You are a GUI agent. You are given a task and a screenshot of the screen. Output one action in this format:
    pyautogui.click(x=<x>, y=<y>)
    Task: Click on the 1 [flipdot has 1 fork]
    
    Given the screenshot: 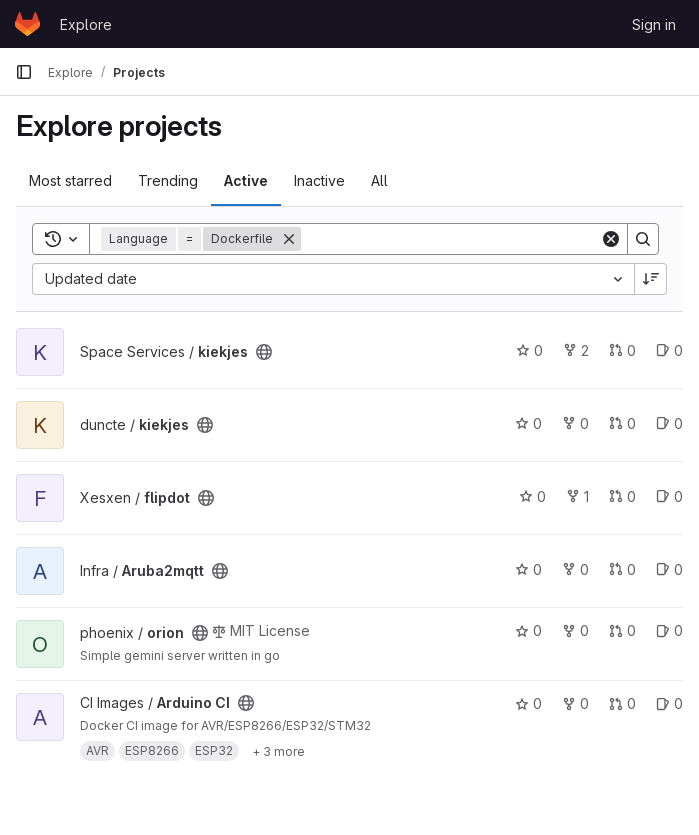 What is the action you would take?
    pyautogui.click(x=577, y=496)
    